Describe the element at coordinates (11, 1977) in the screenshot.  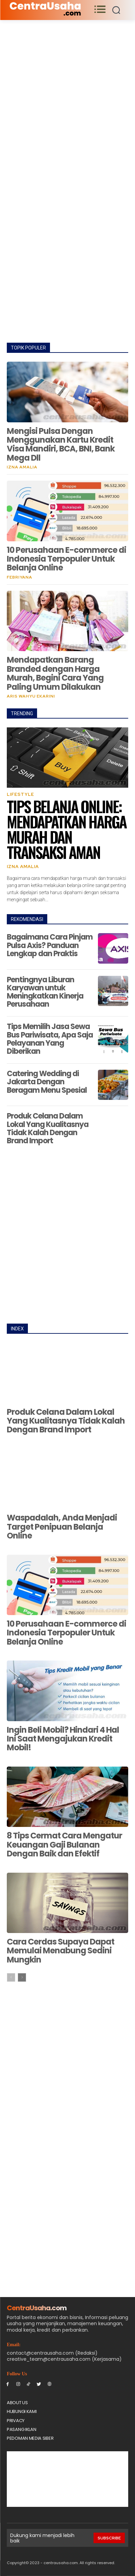
I see `[prev-page]` at that location.